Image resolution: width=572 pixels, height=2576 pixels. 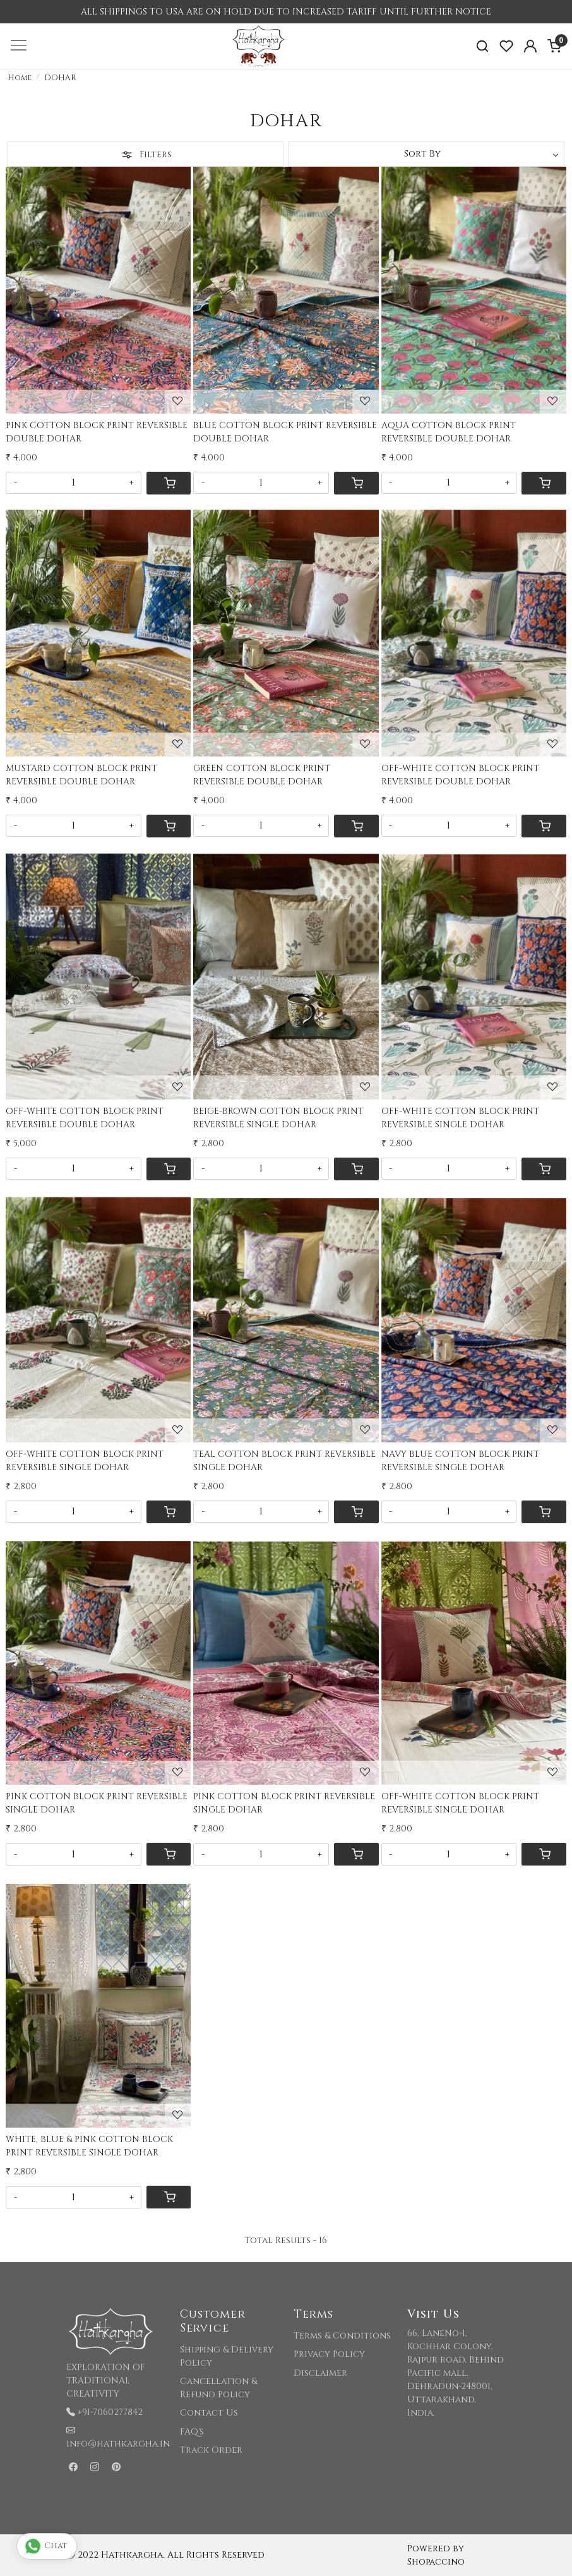 What do you see at coordinates (211, 2450) in the screenshot?
I see `Track Order` at bounding box center [211, 2450].